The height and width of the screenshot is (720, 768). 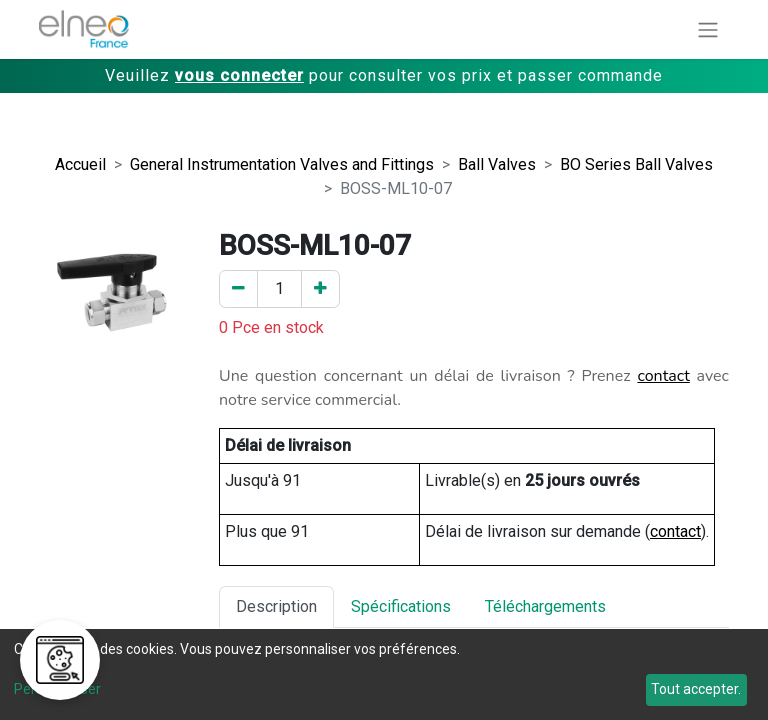 What do you see at coordinates (276, 606) in the screenshot?
I see `Description [tab]` at bounding box center [276, 606].